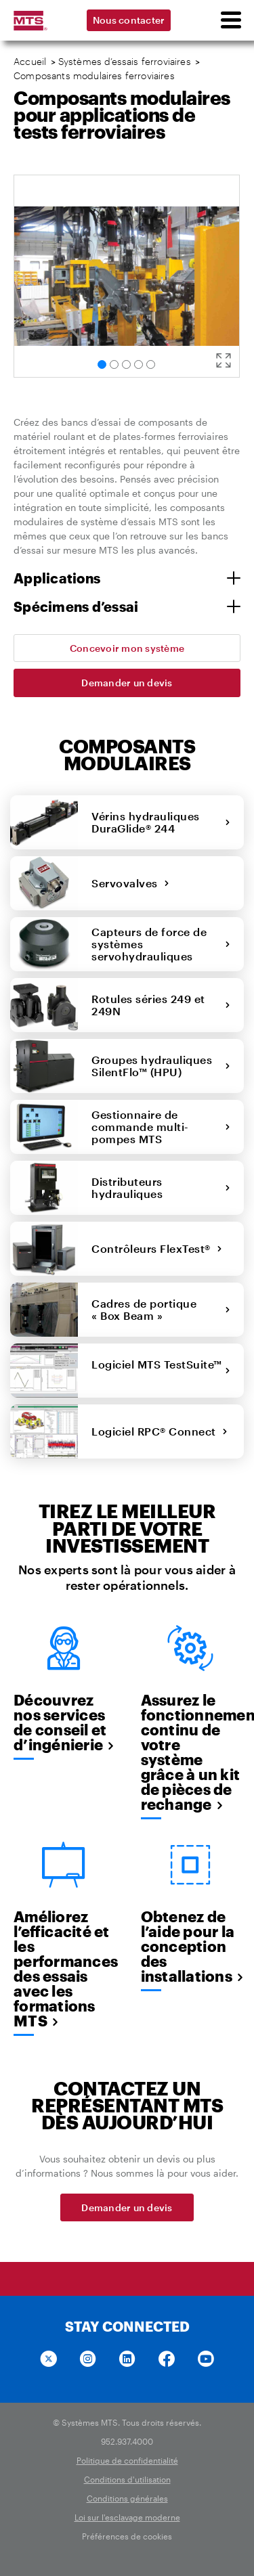  What do you see at coordinates (127, 2460) in the screenshot?
I see `Politique de confidentialité` at bounding box center [127, 2460].